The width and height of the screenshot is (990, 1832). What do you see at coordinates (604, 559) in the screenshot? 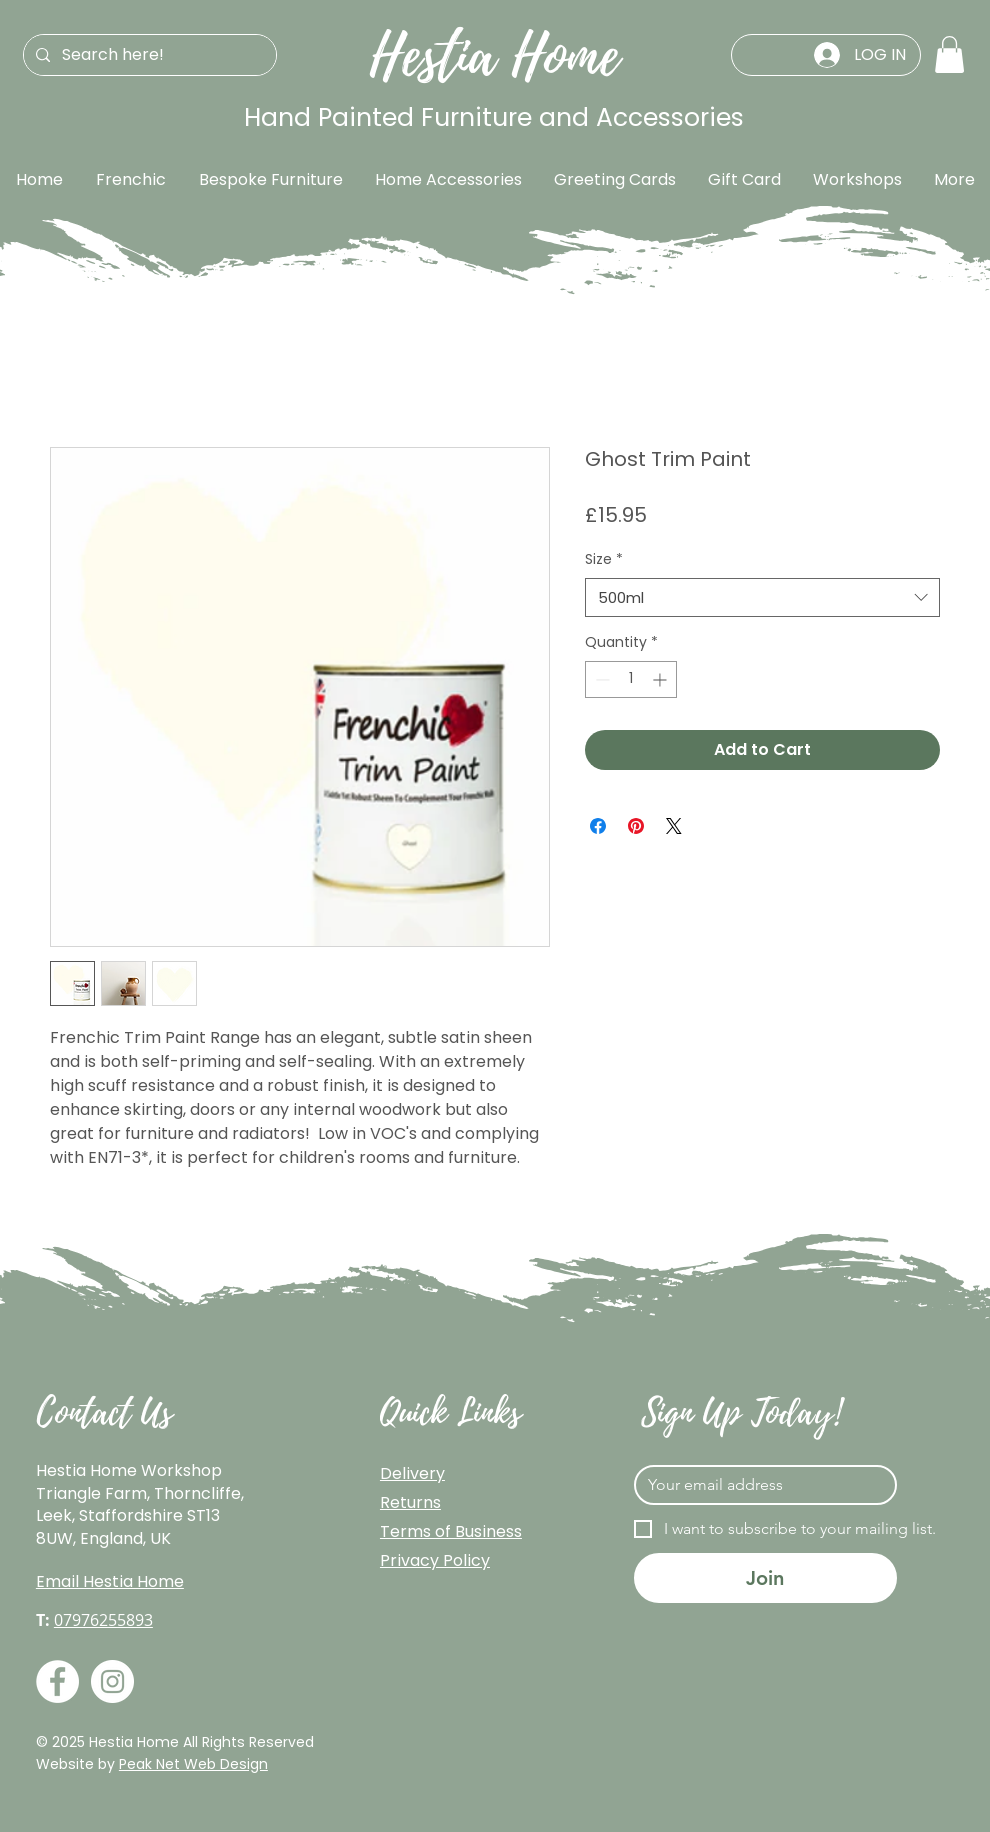
I see `Size` at bounding box center [604, 559].